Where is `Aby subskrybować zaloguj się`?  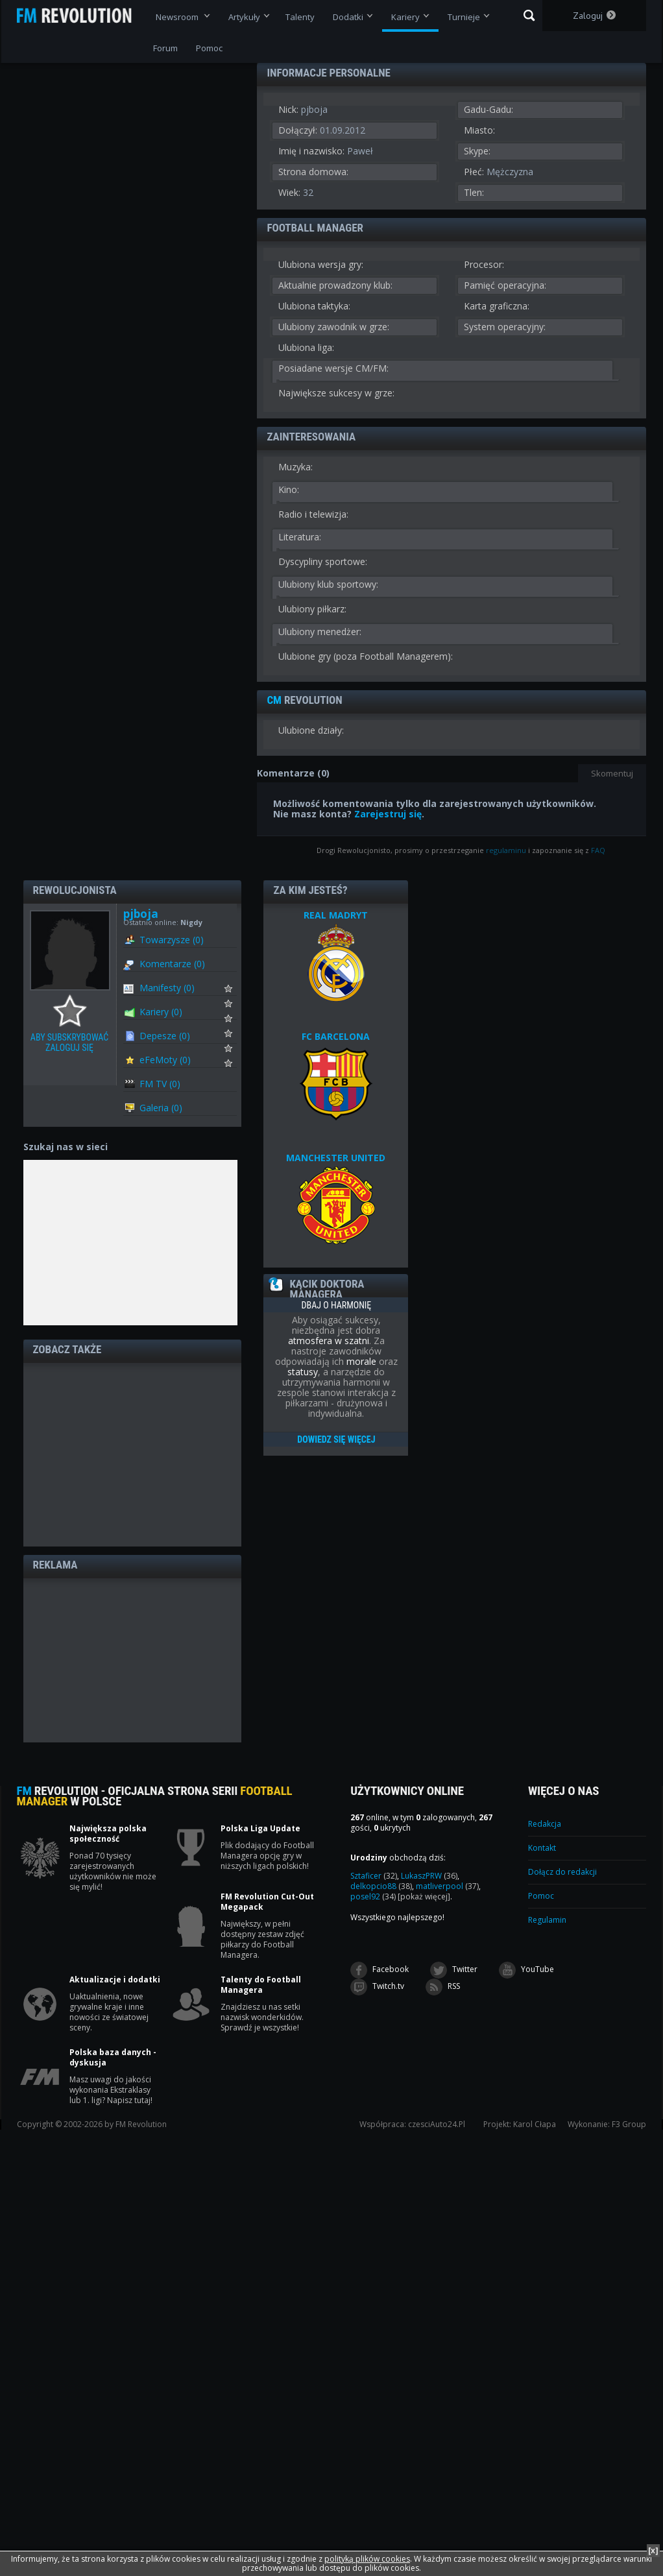
Aby subskrybować zaloguj się is located at coordinates (73, 1011).